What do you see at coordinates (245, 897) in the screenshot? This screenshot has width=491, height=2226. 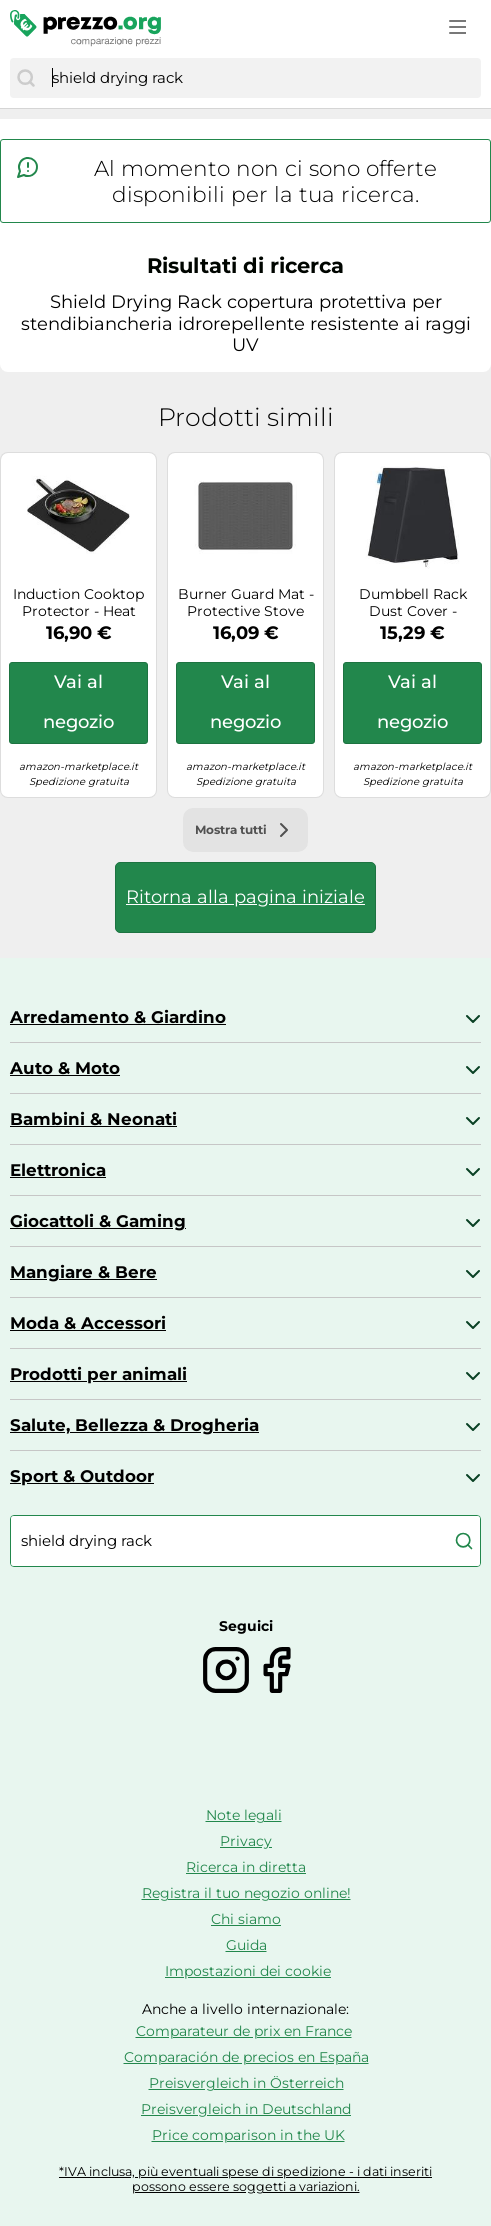 I see `Ritorna alla pagina iniziale` at bounding box center [245, 897].